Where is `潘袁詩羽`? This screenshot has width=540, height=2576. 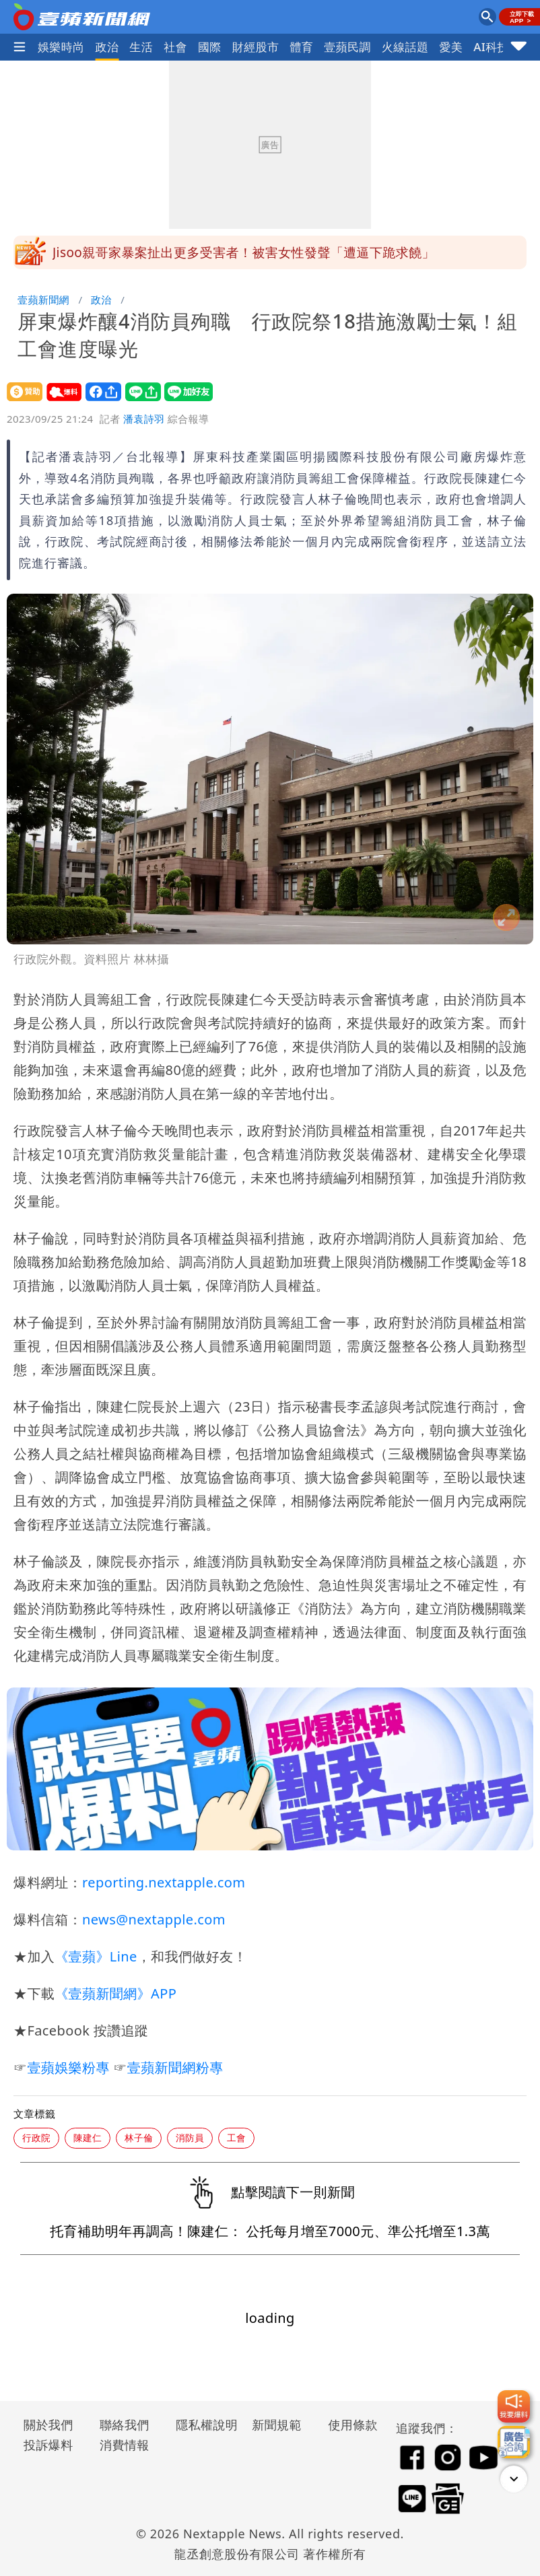
潘袁詩羽 is located at coordinates (144, 418).